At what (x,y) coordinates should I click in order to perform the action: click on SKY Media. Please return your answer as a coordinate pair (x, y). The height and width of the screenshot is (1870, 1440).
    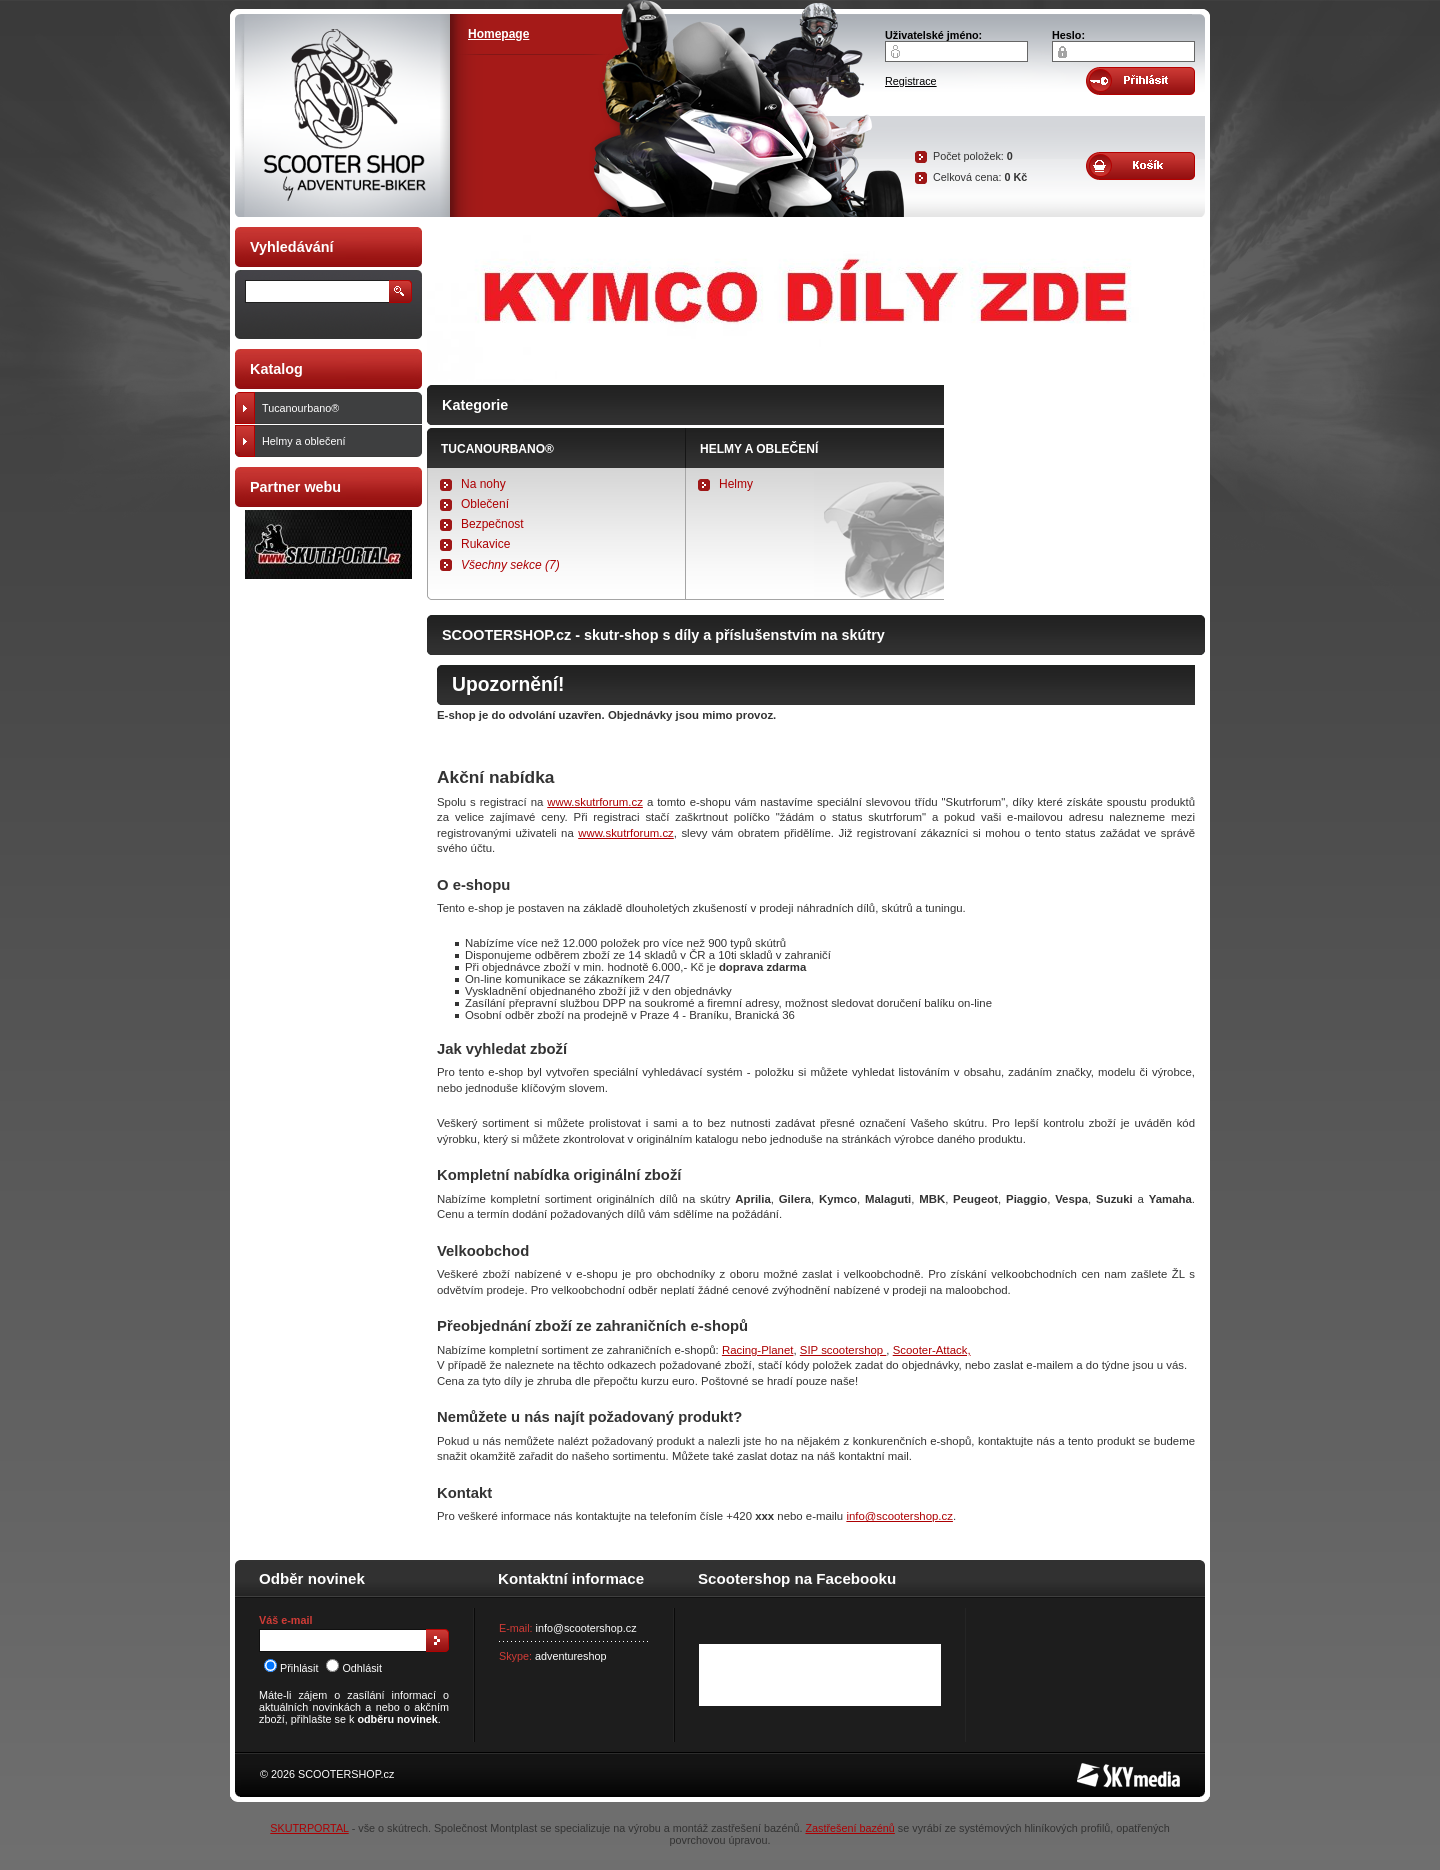
    Looking at the image, I should click on (1104, 1769).